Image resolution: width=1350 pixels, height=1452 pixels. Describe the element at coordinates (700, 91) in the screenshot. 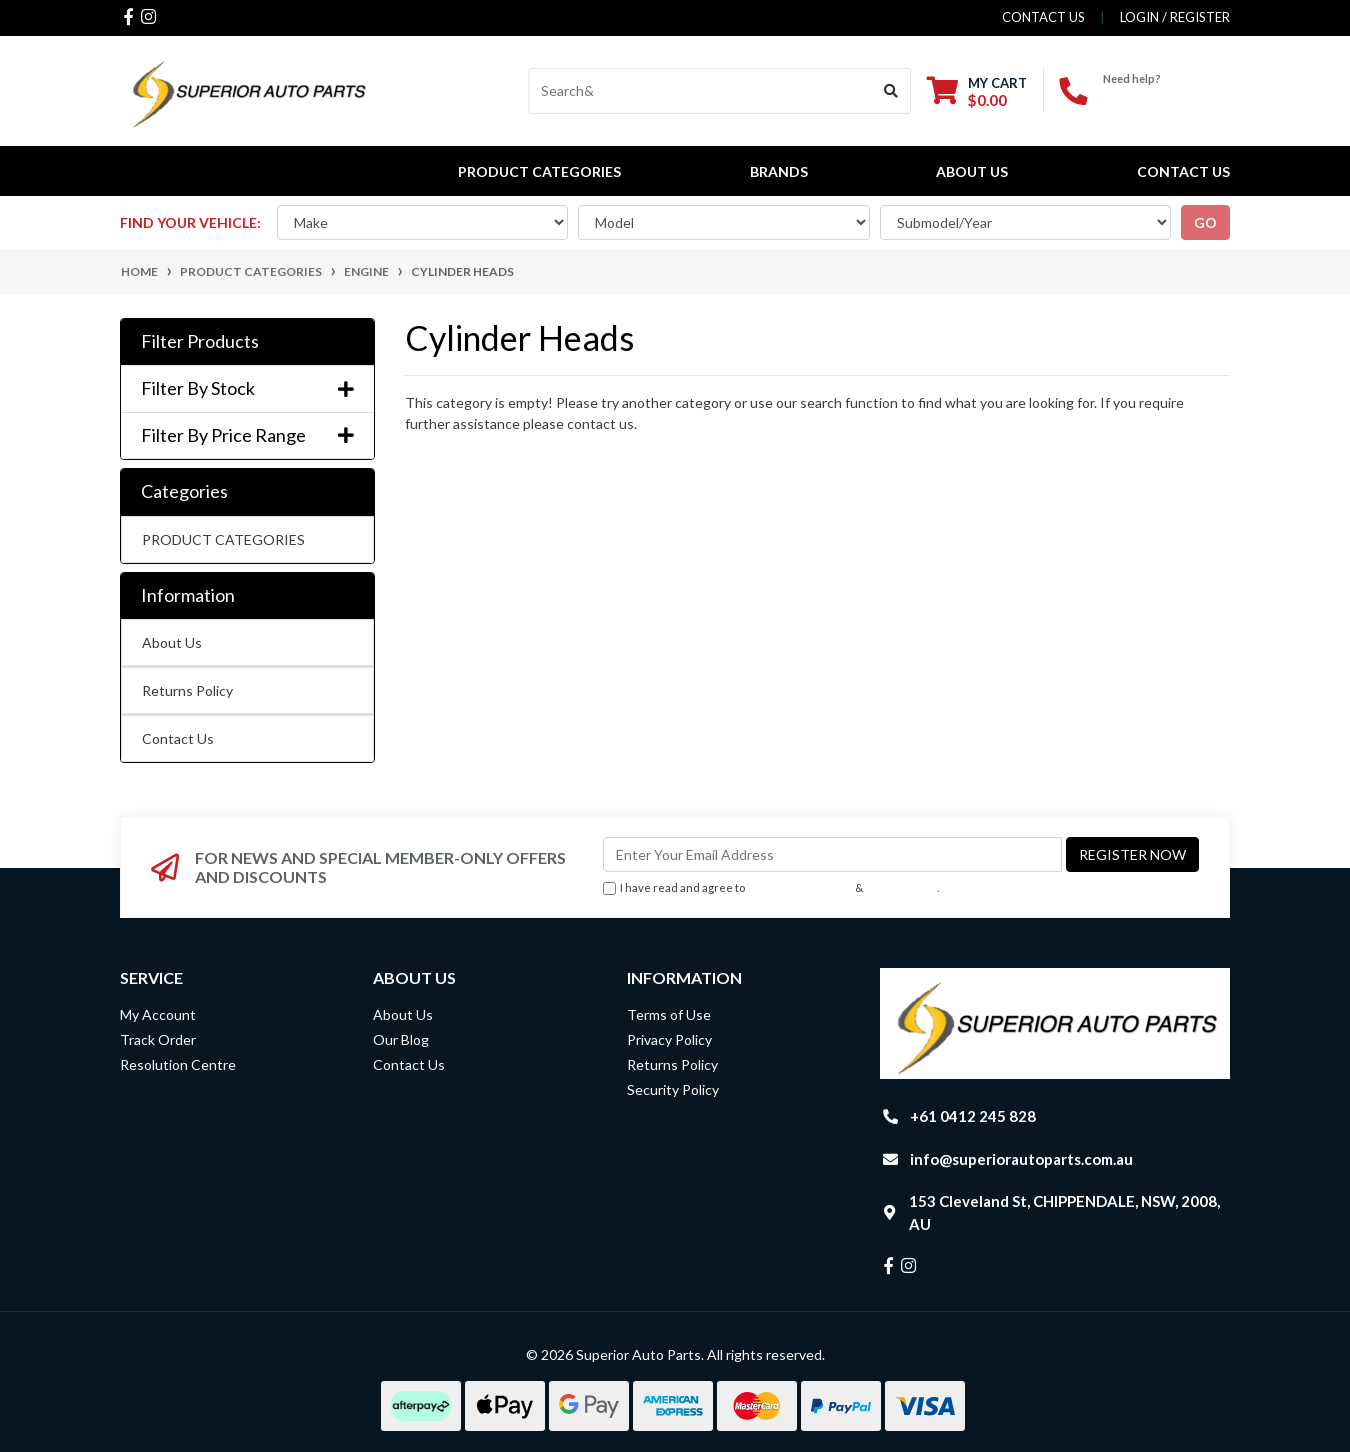

I see `[Input search]` at that location.